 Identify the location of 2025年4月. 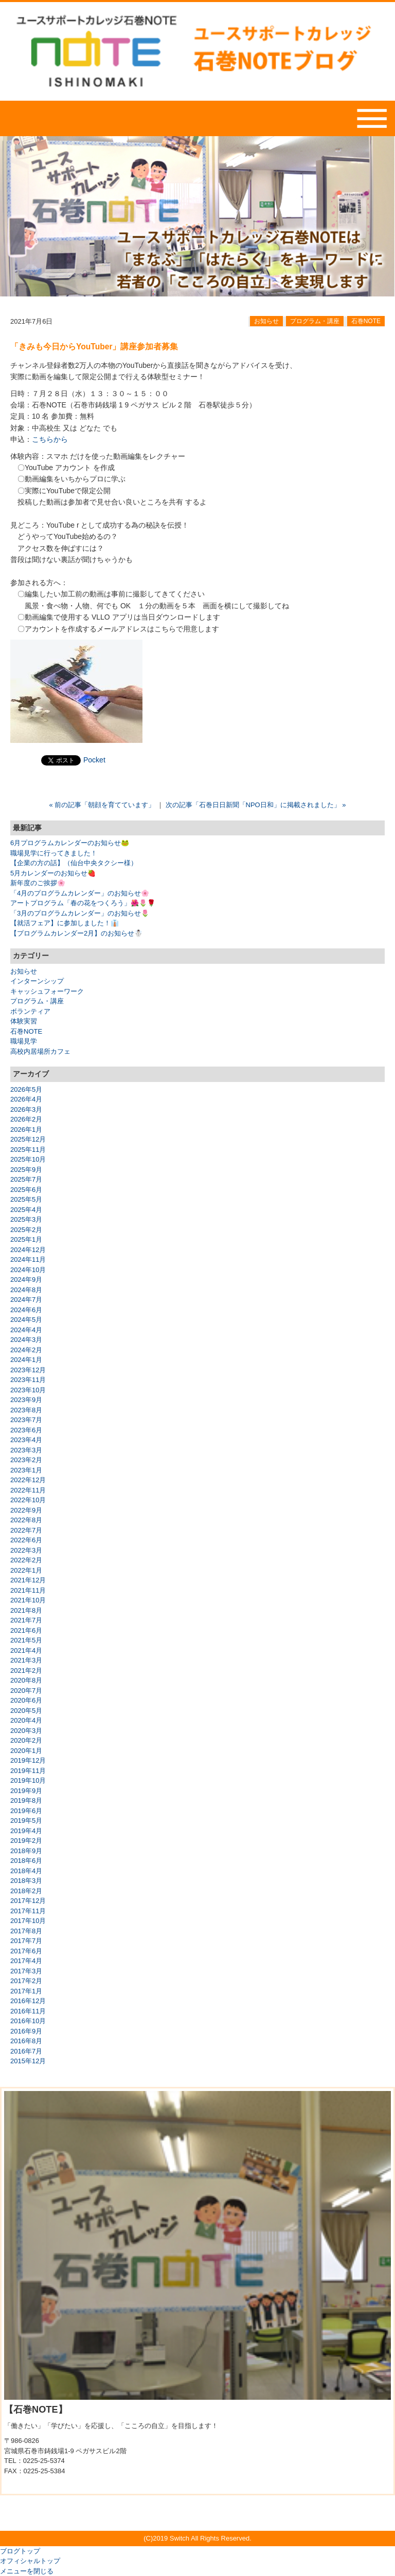
(26, 1210).